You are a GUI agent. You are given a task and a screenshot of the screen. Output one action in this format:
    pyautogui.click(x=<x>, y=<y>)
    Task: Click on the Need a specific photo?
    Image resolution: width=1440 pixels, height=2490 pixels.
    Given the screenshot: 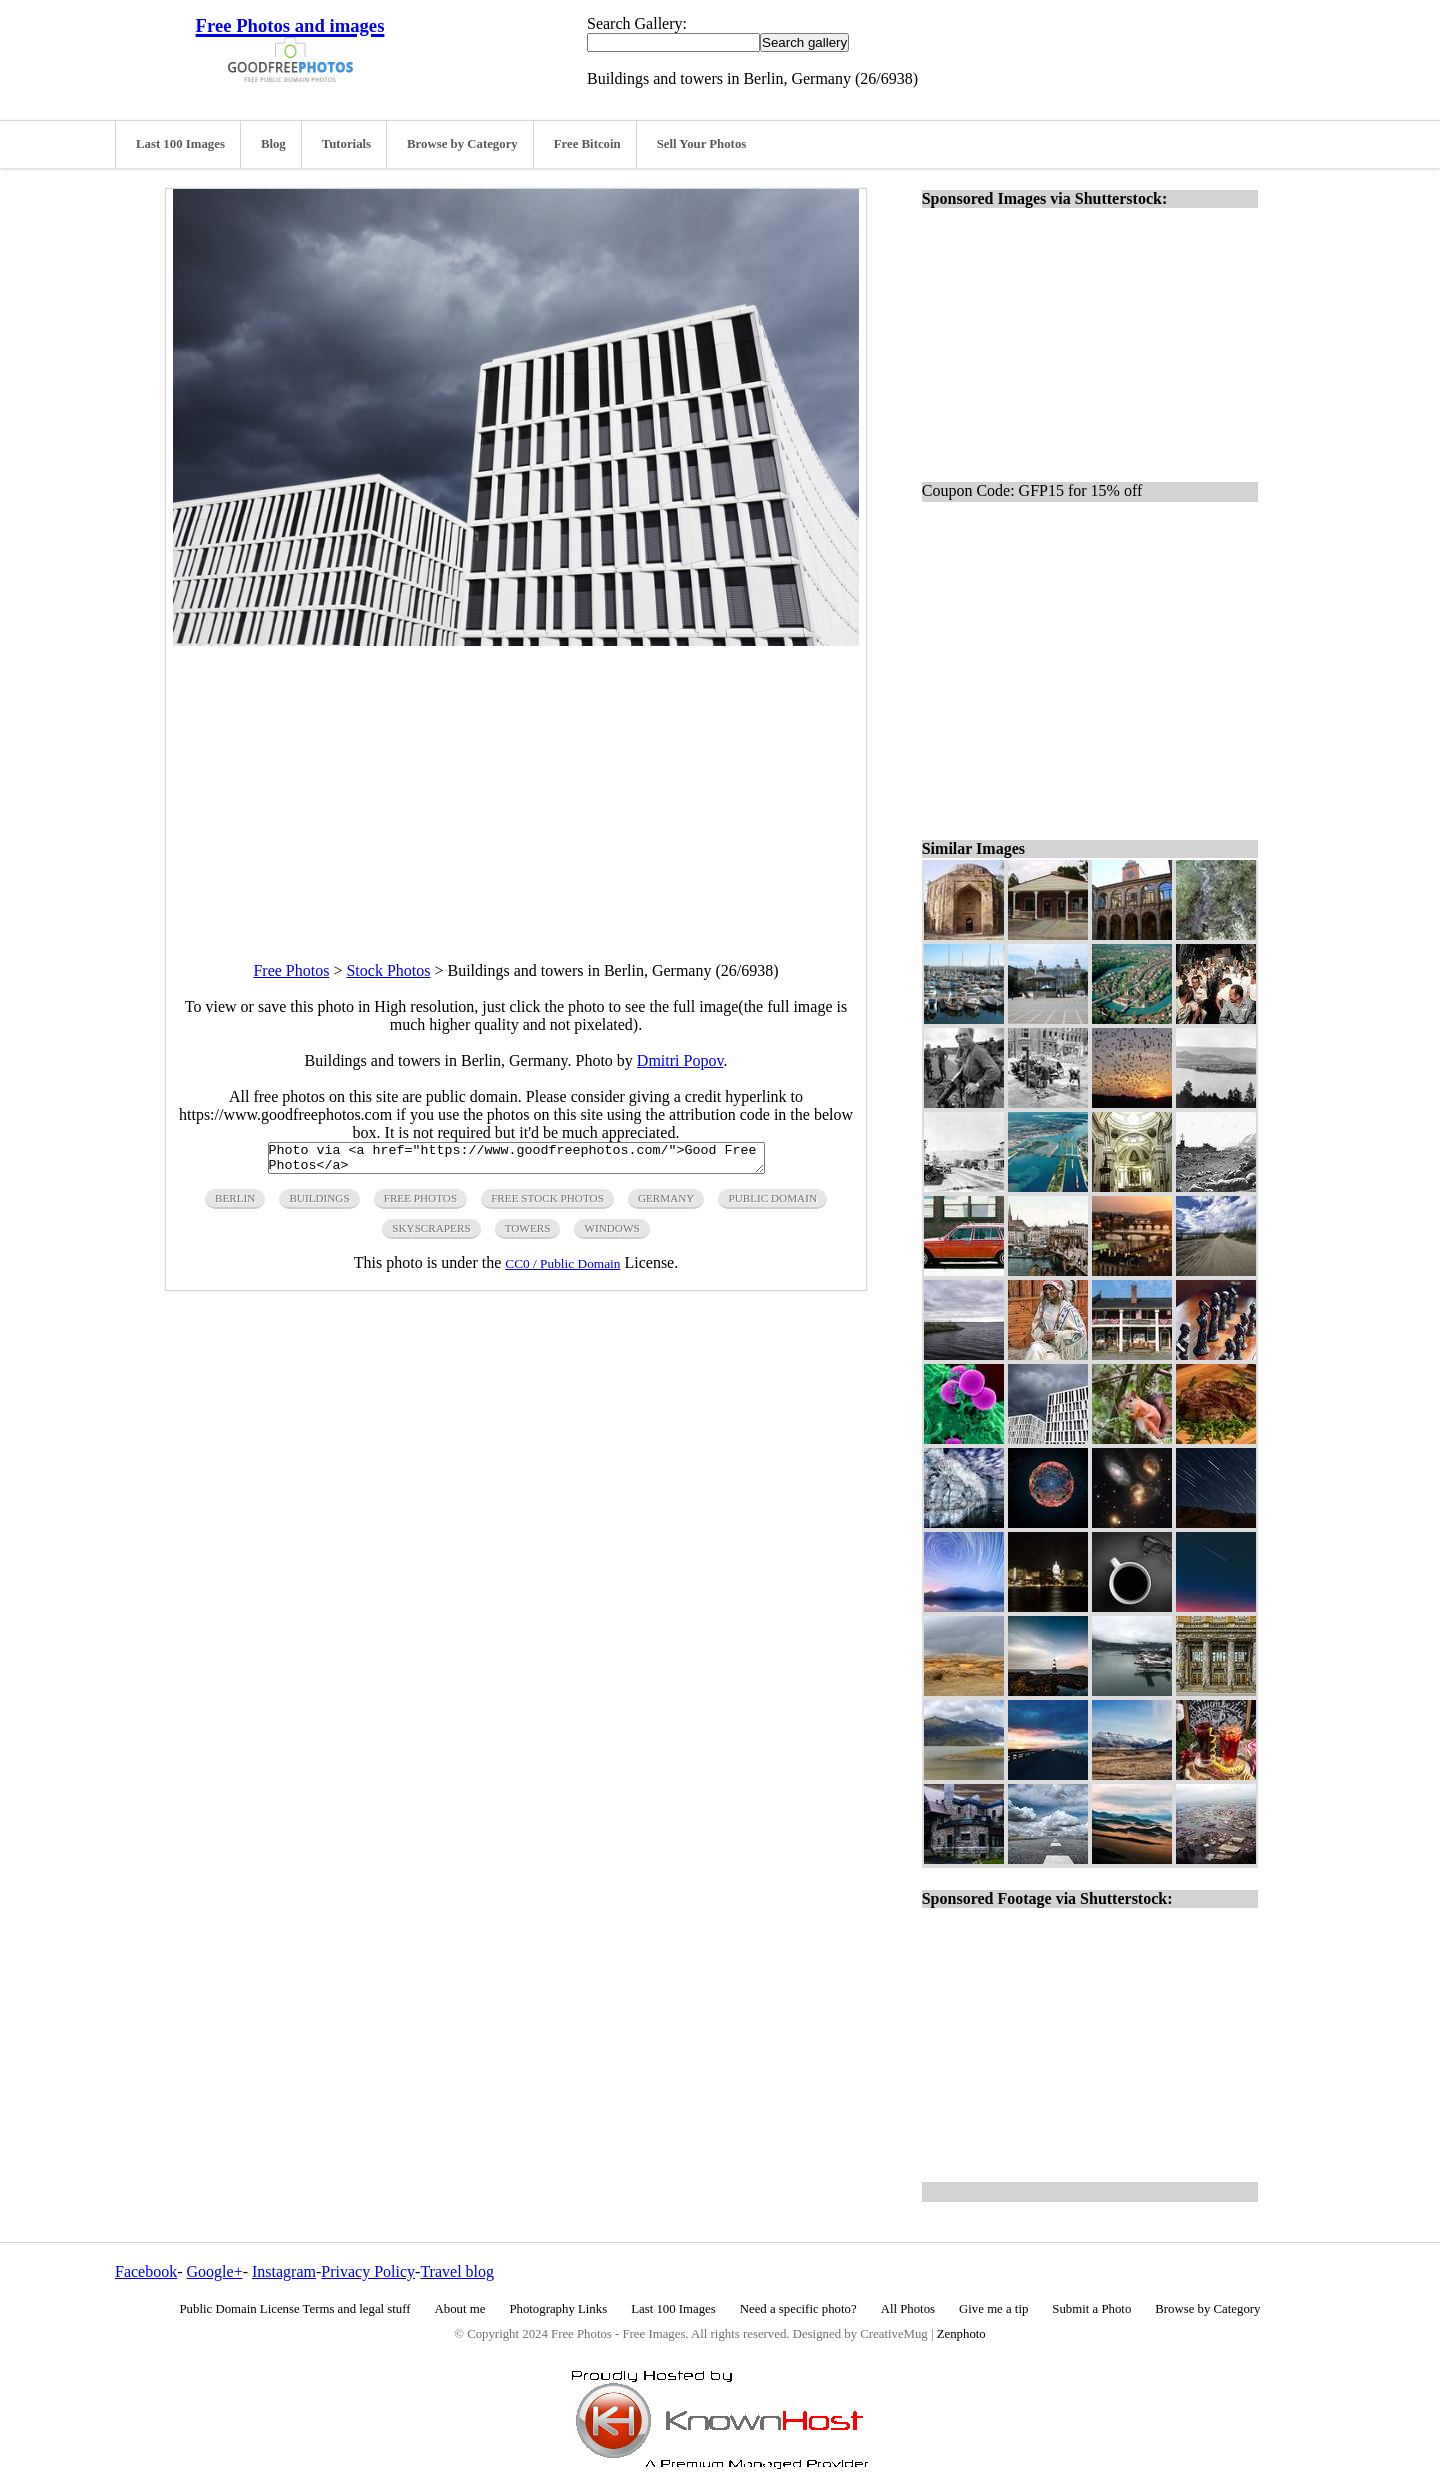 What is the action you would take?
    pyautogui.click(x=798, y=2309)
    